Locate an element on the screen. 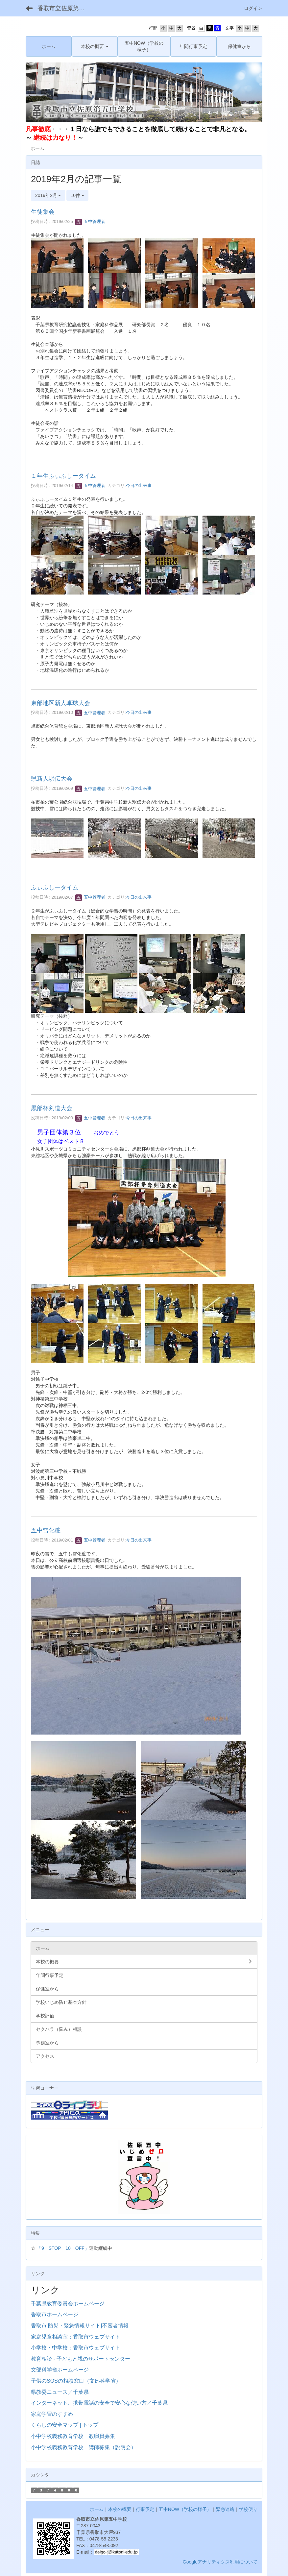  千葉県教育委員会ホームページ is located at coordinates (68, 2303).